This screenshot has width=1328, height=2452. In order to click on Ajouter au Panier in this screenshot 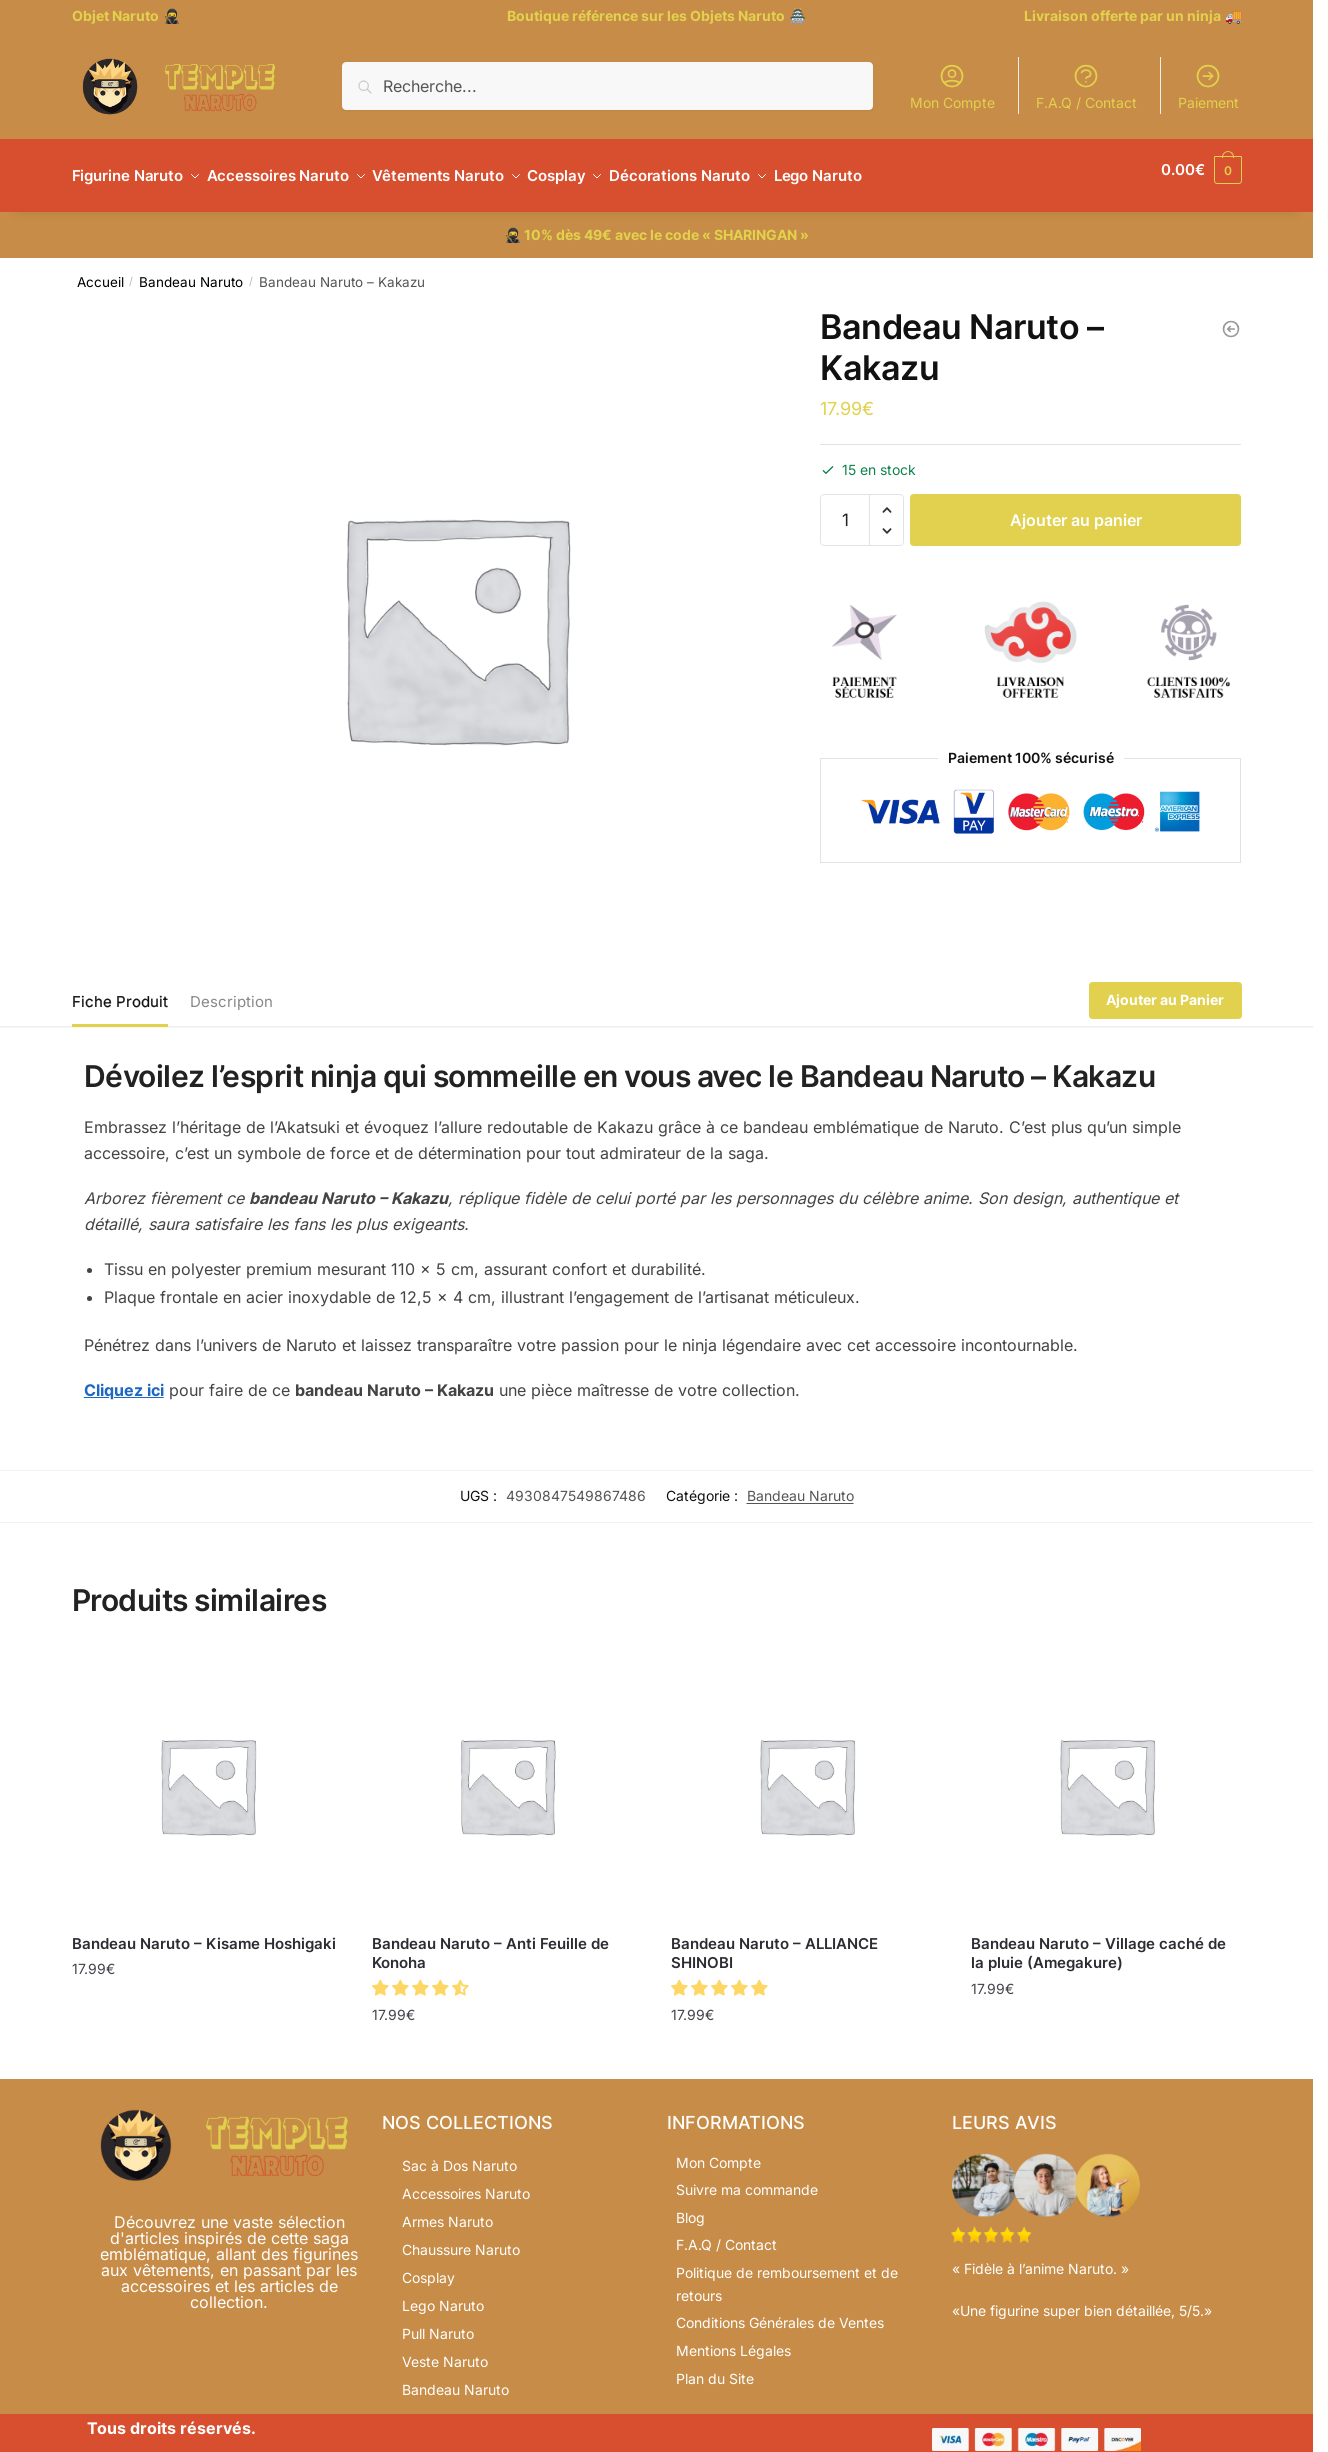, I will do `click(1165, 987)`.